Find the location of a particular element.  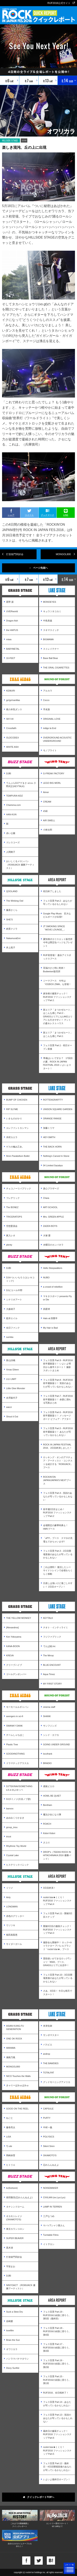

Google Play Music 巨大なビルボードが出現!! is located at coordinates (57, 915).